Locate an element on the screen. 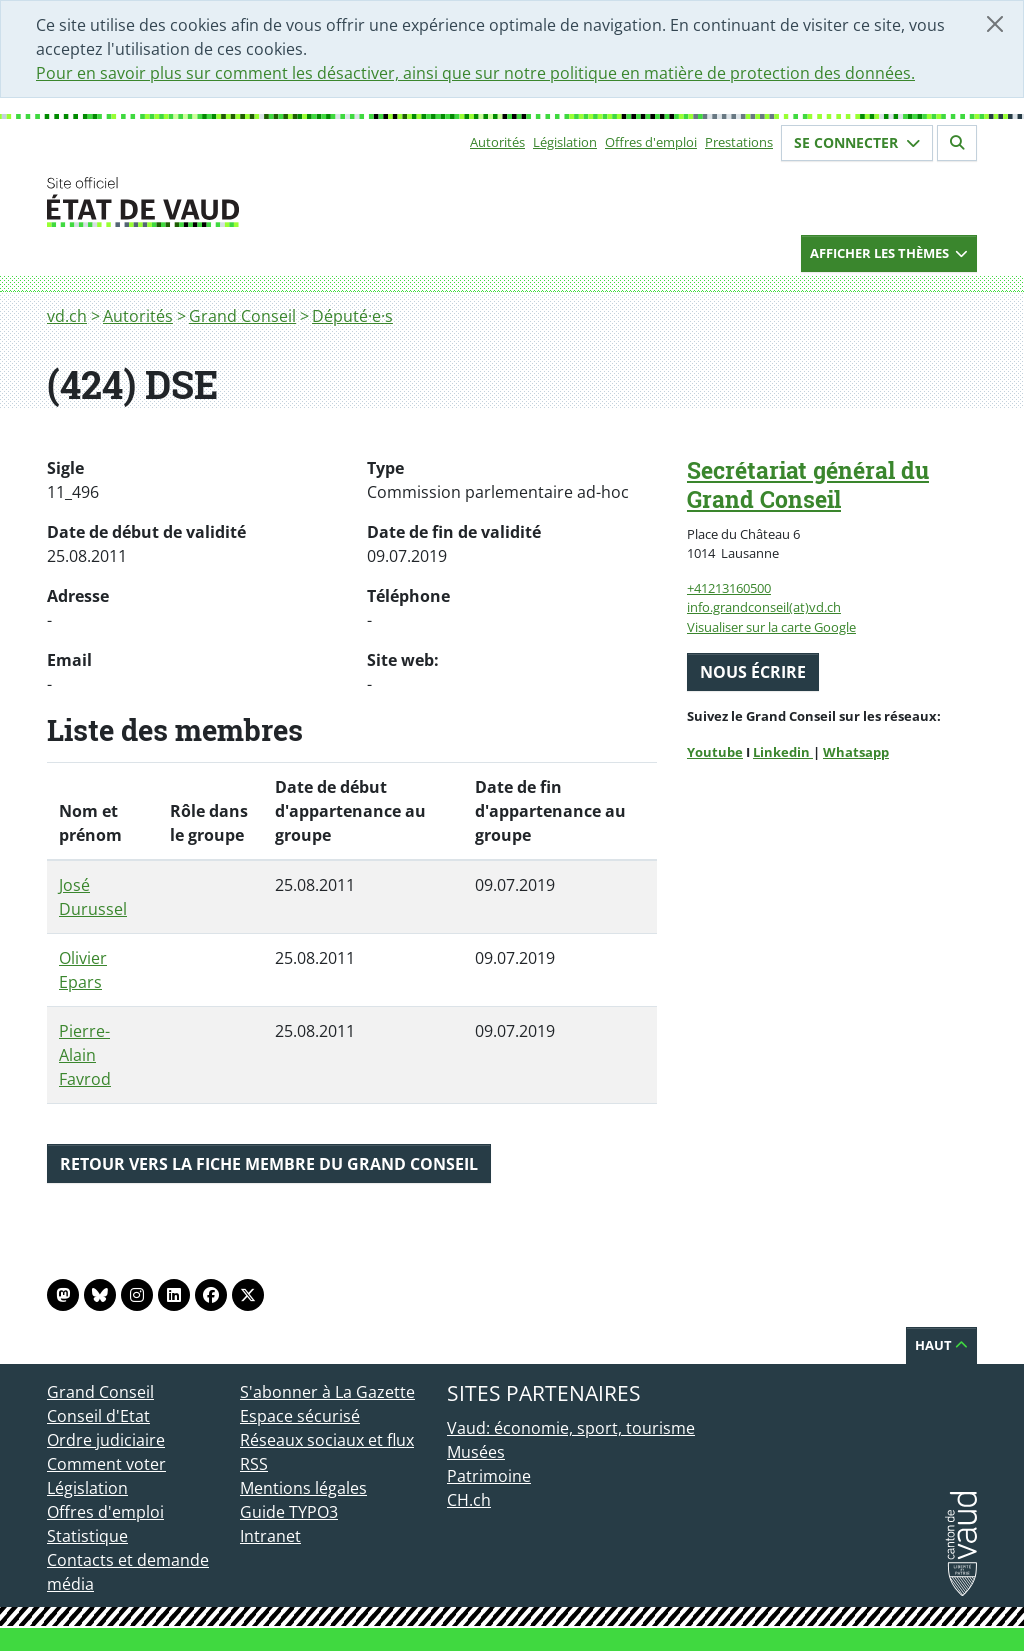 The image size is (1024, 1651). Visualiser sur la carte Google is located at coordinates (771, 627).